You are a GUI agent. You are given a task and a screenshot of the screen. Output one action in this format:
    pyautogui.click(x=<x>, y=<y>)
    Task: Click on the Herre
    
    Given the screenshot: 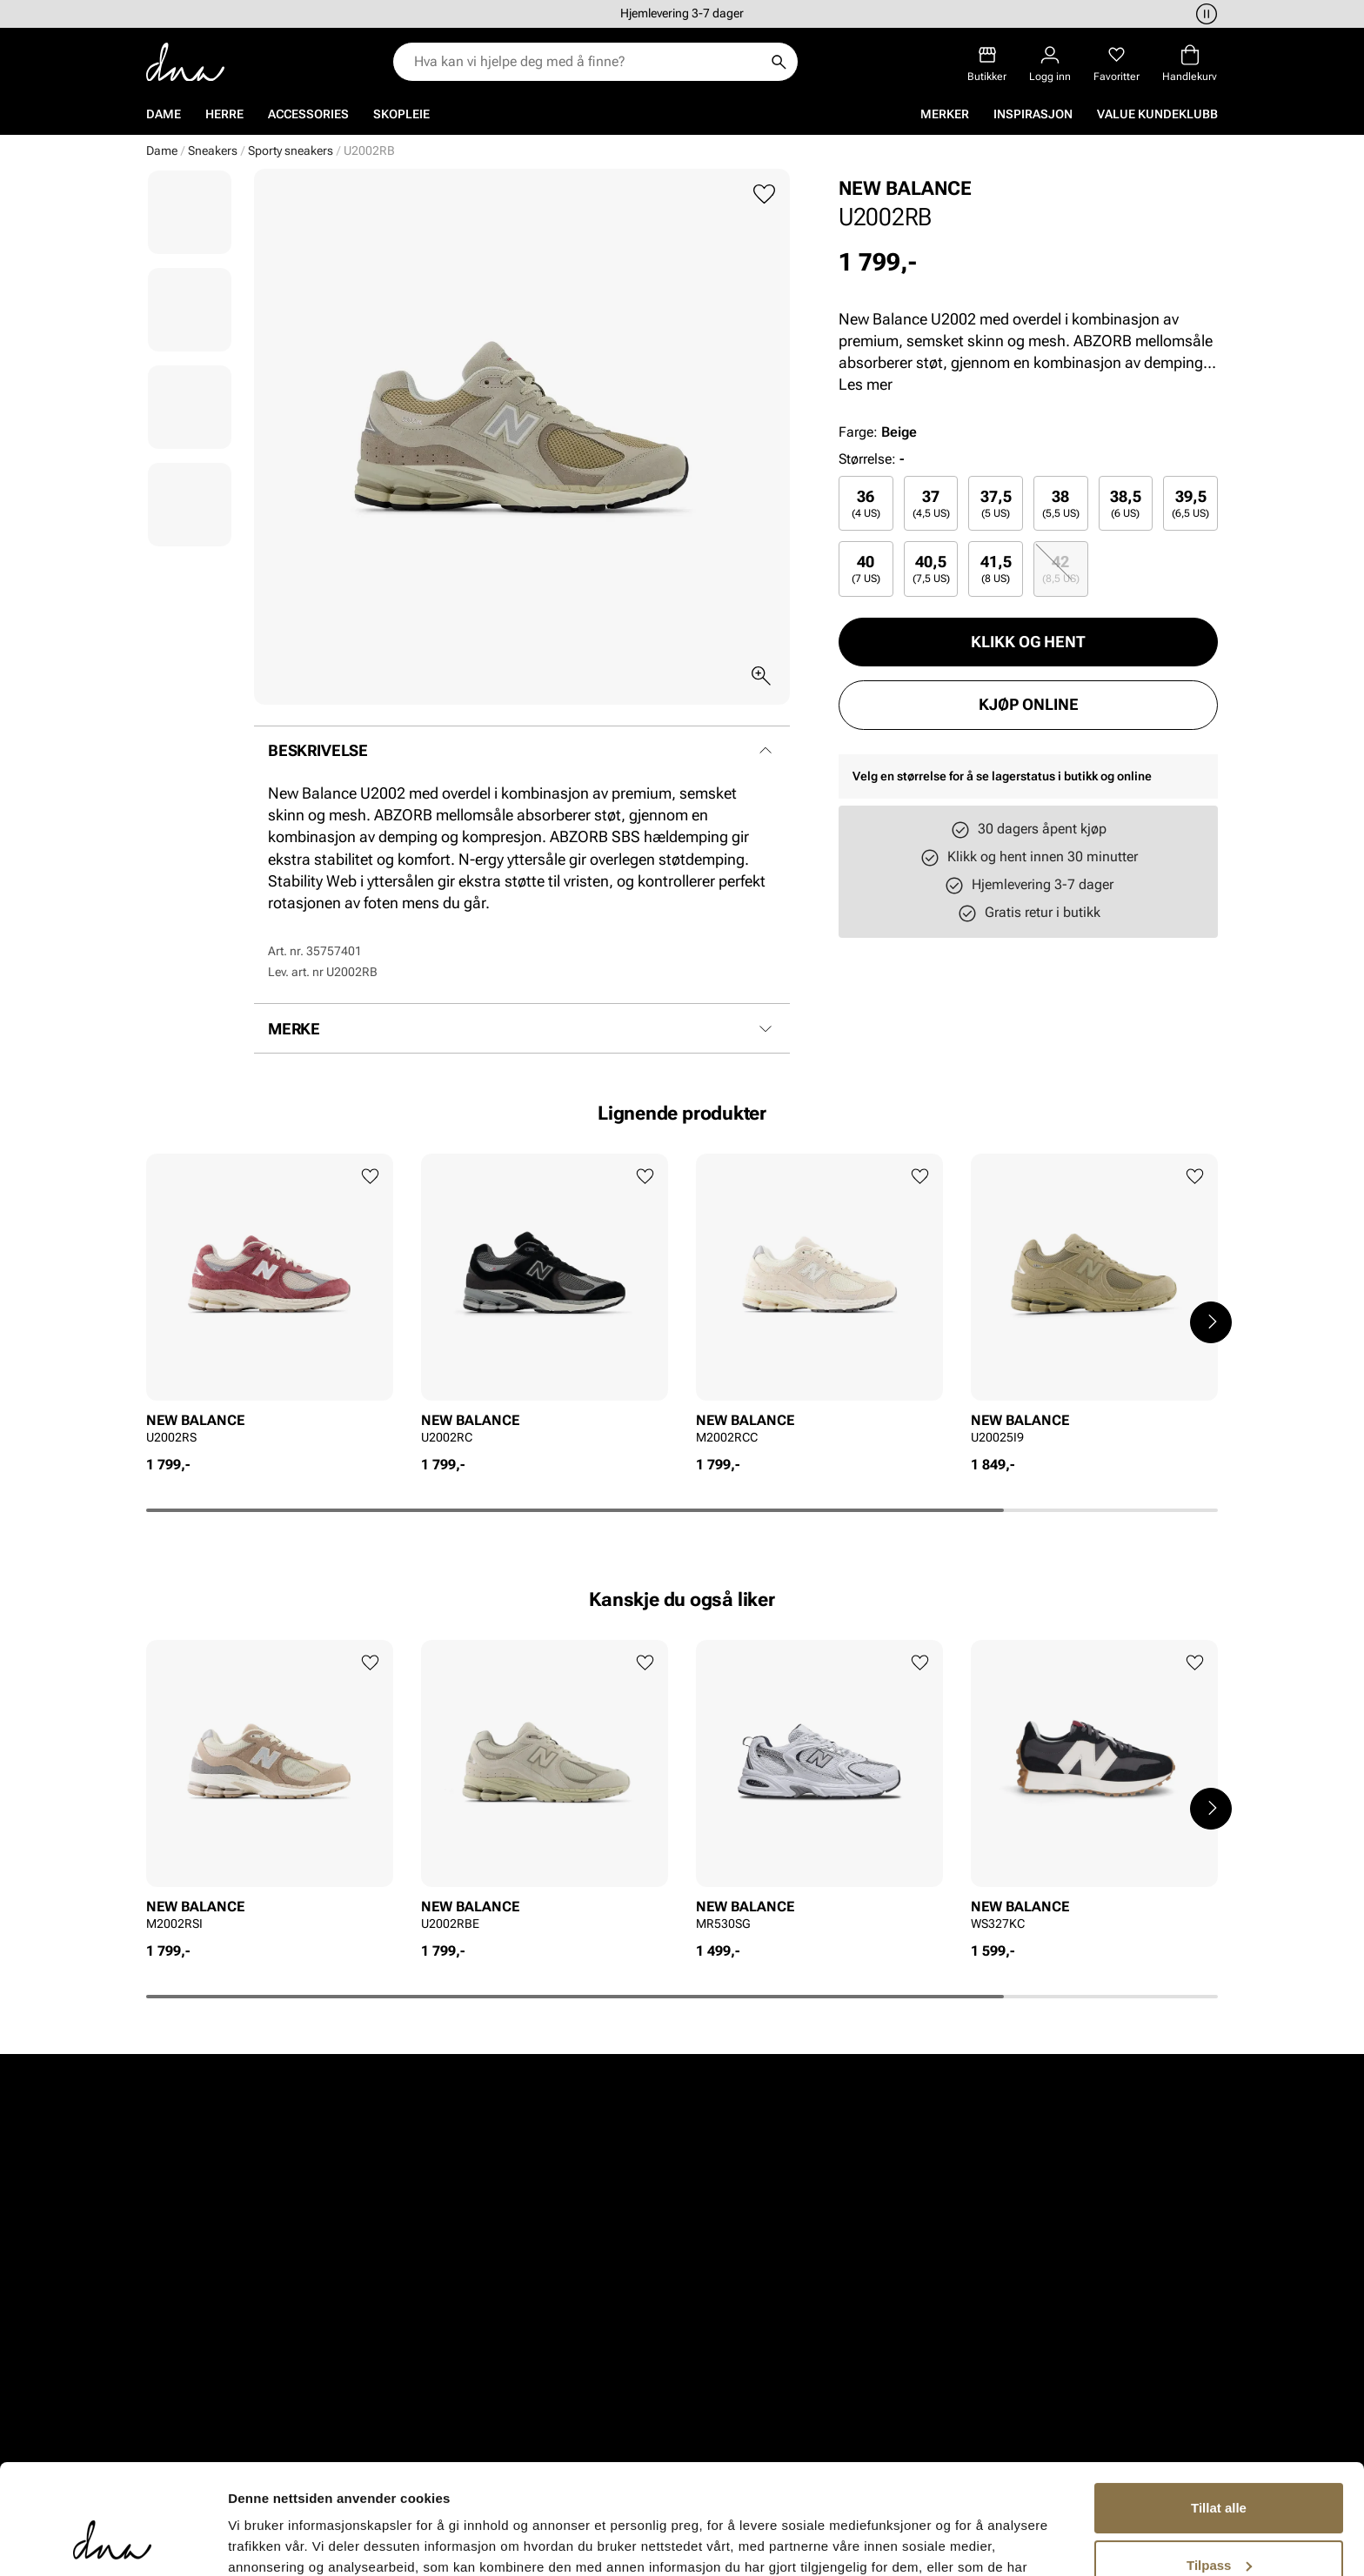 What is the action you would take?
    pyautogui.click(x=224, y=114)
    